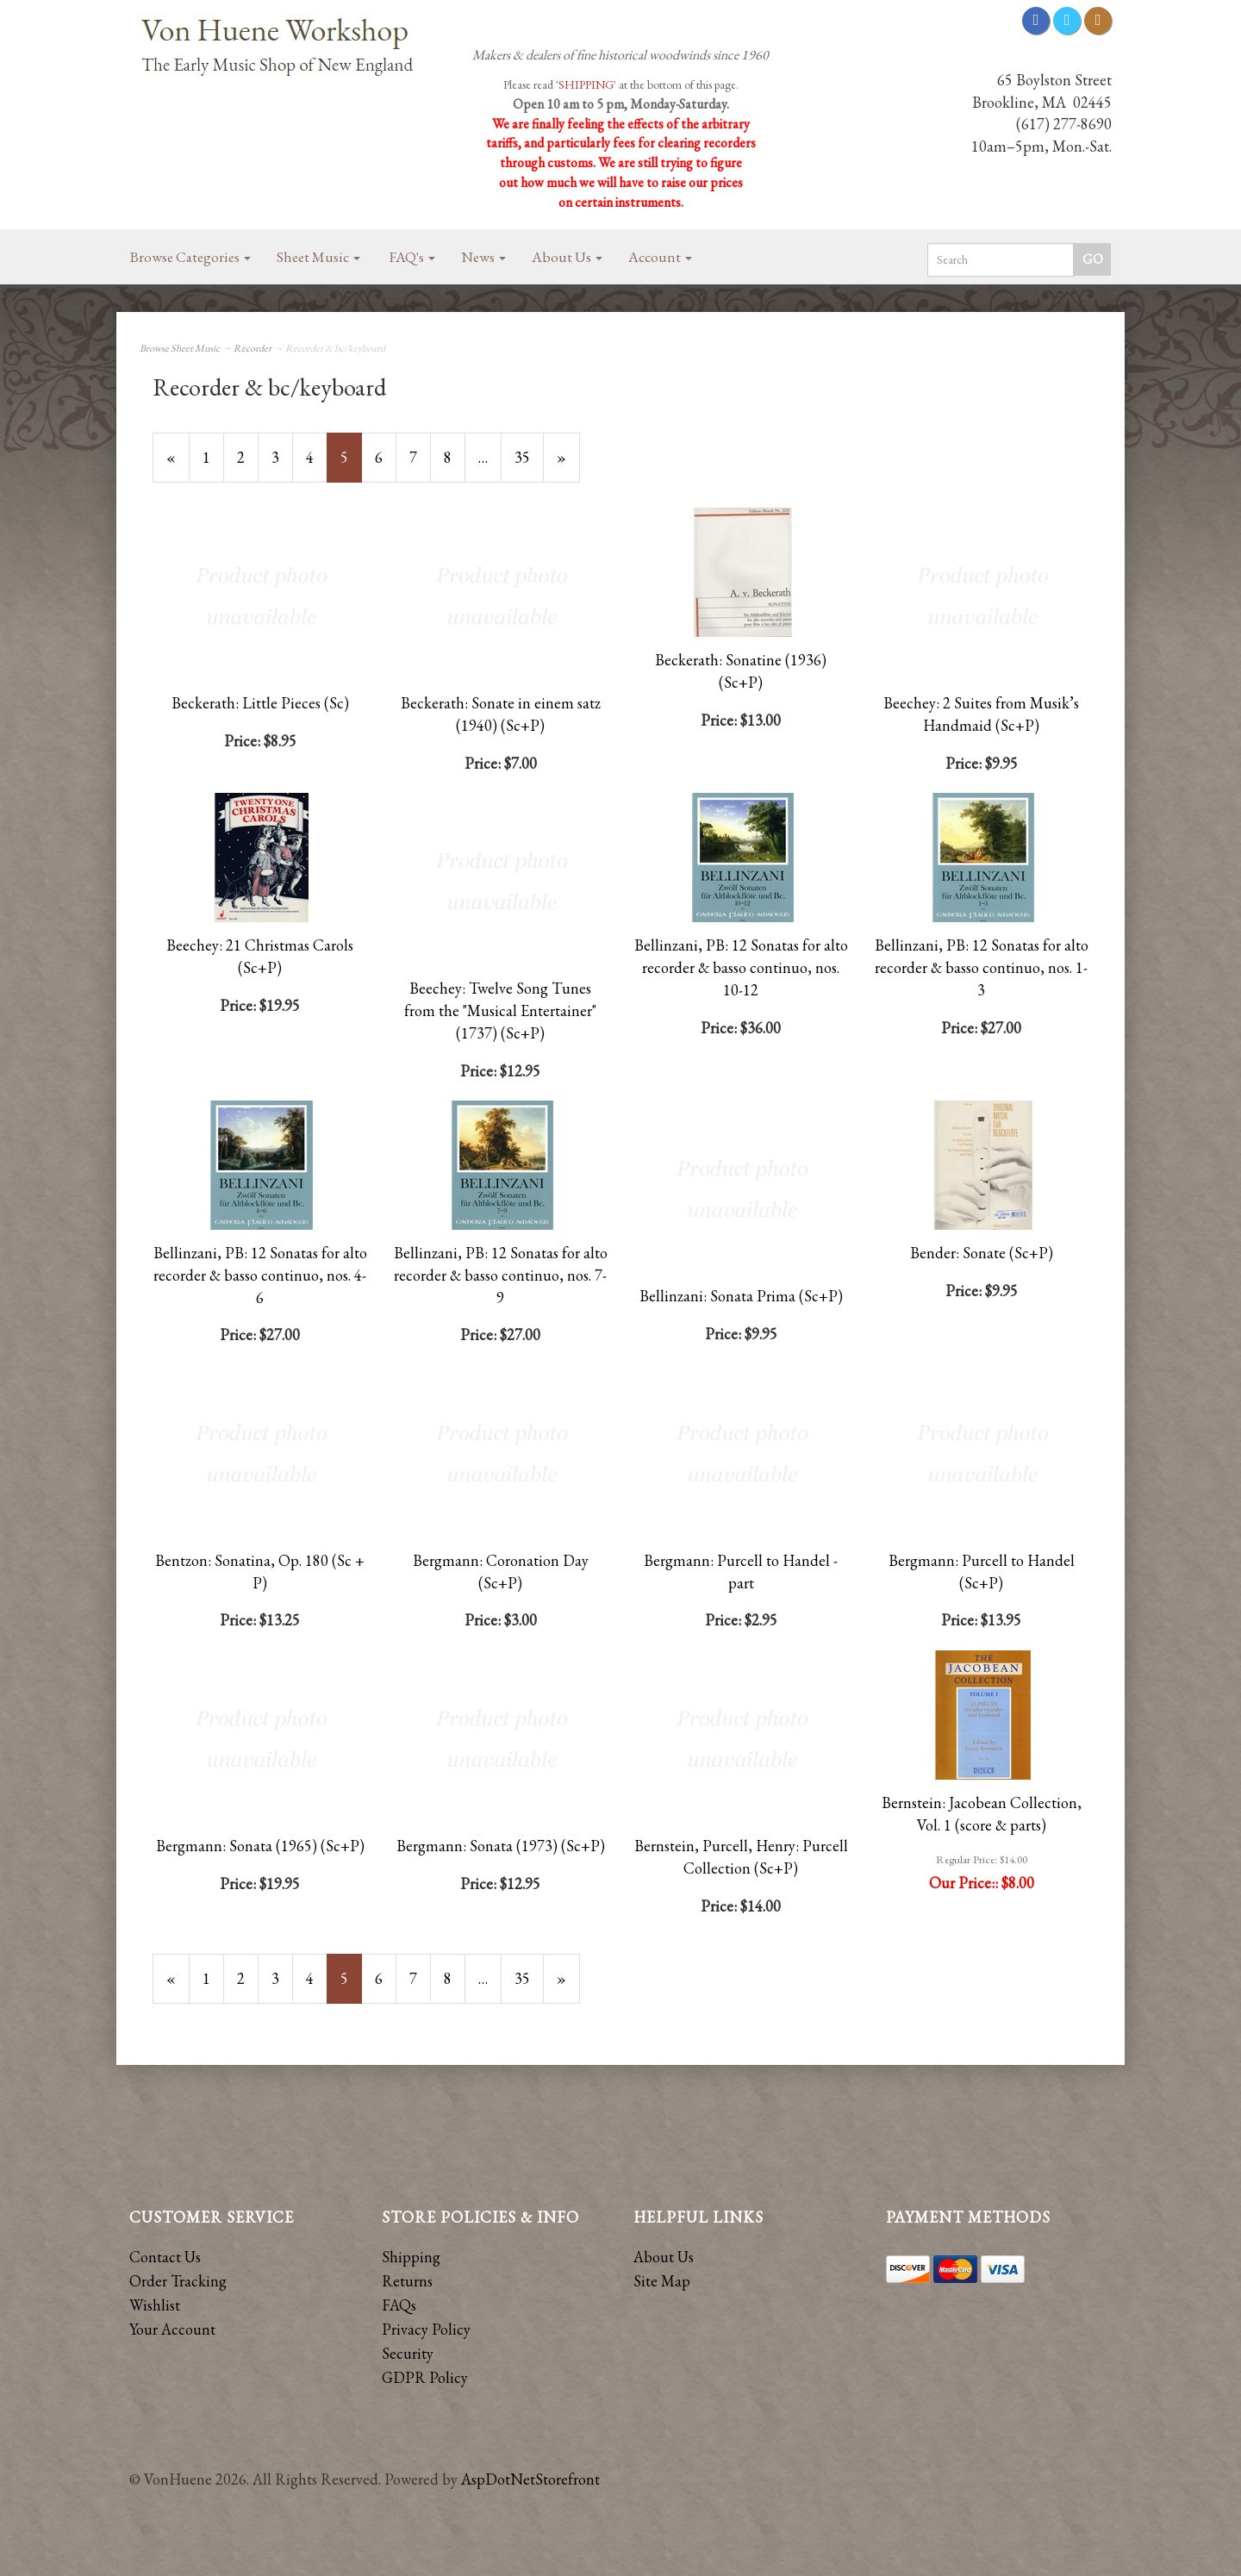 This screenshot has width=1241, height=2576. What do you see at coordinates (500, 1846) in the screenshot?
I see `Bergmann: Sonata (1973) (Sc+P)` at bounding box center [500, 1846].